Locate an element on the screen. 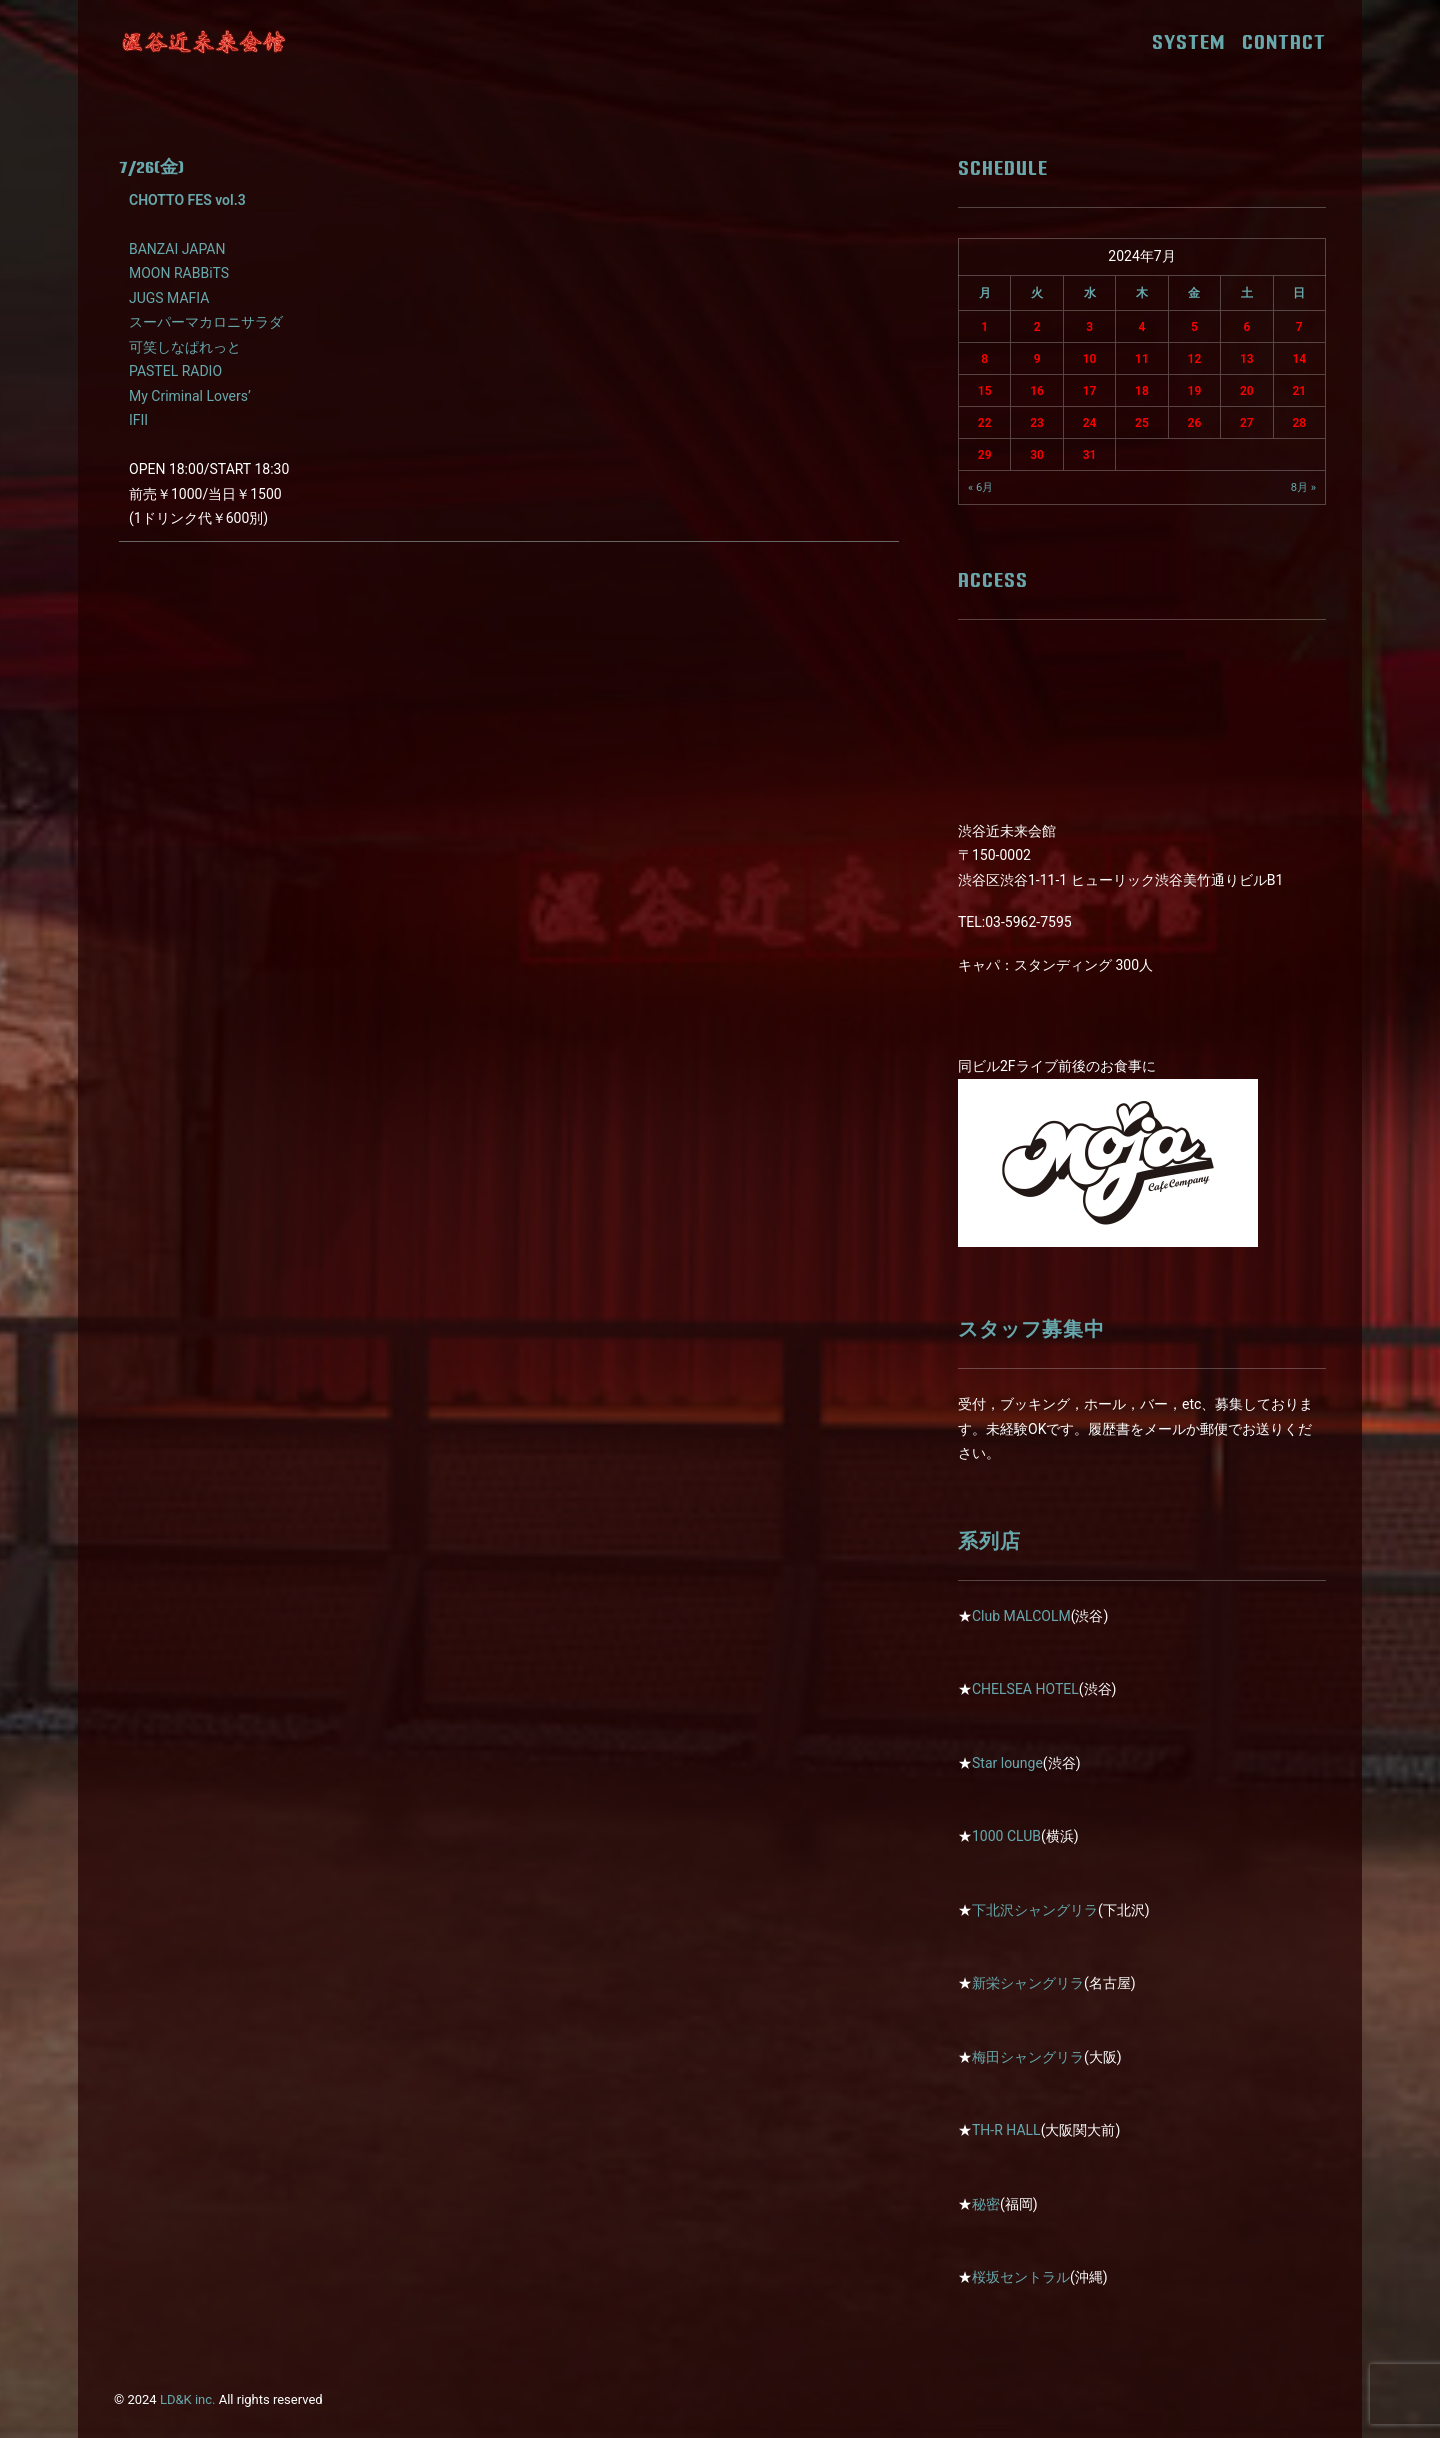 Image resolution: width=1440 pixels, height=2438 pixels. 25 [2024年7月25日 に投稿を公開] is located at coordinates (1142, 423).